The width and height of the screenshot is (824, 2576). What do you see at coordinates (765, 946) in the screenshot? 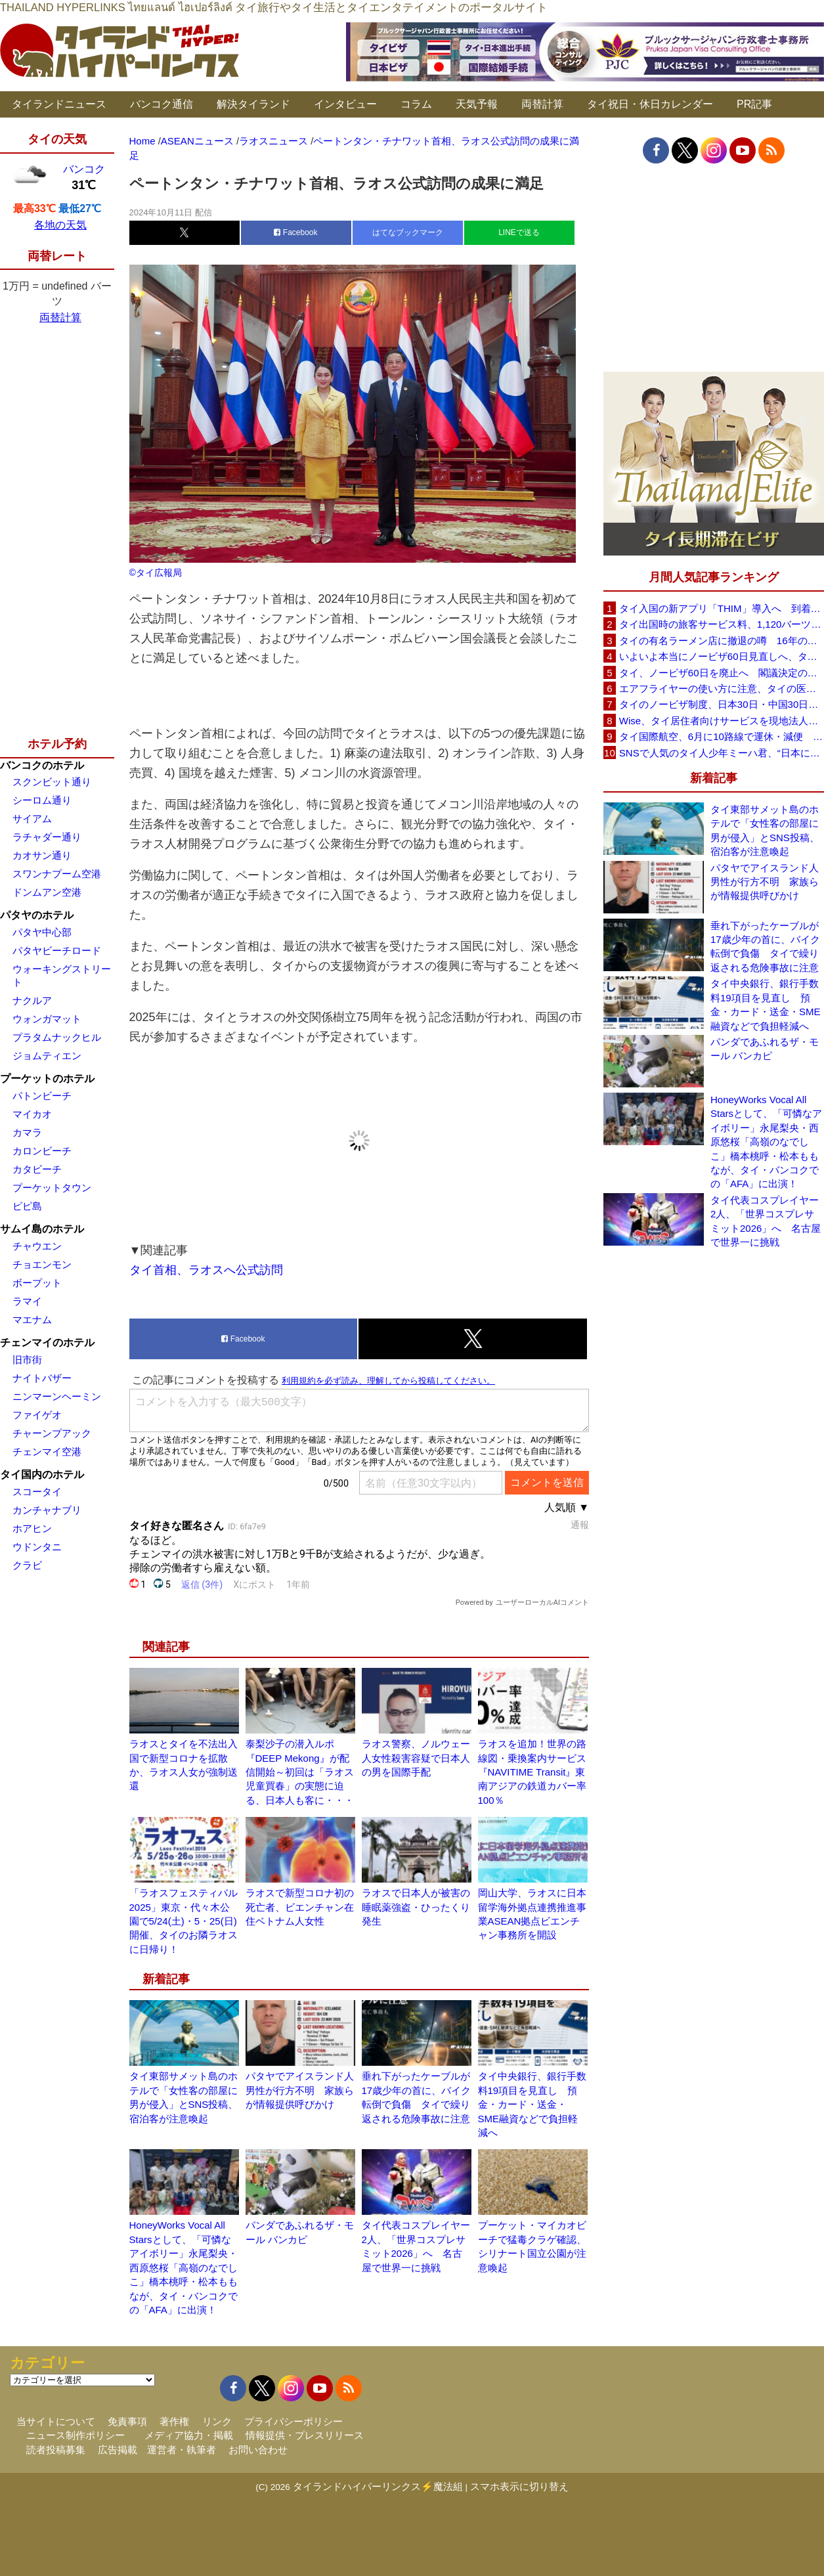
I see `垂れ下がったケーブルが17歳少年の首に、バイク転倒で負傷 タイで繰り返される危険事故に注意` at bounding box center [765, 946].